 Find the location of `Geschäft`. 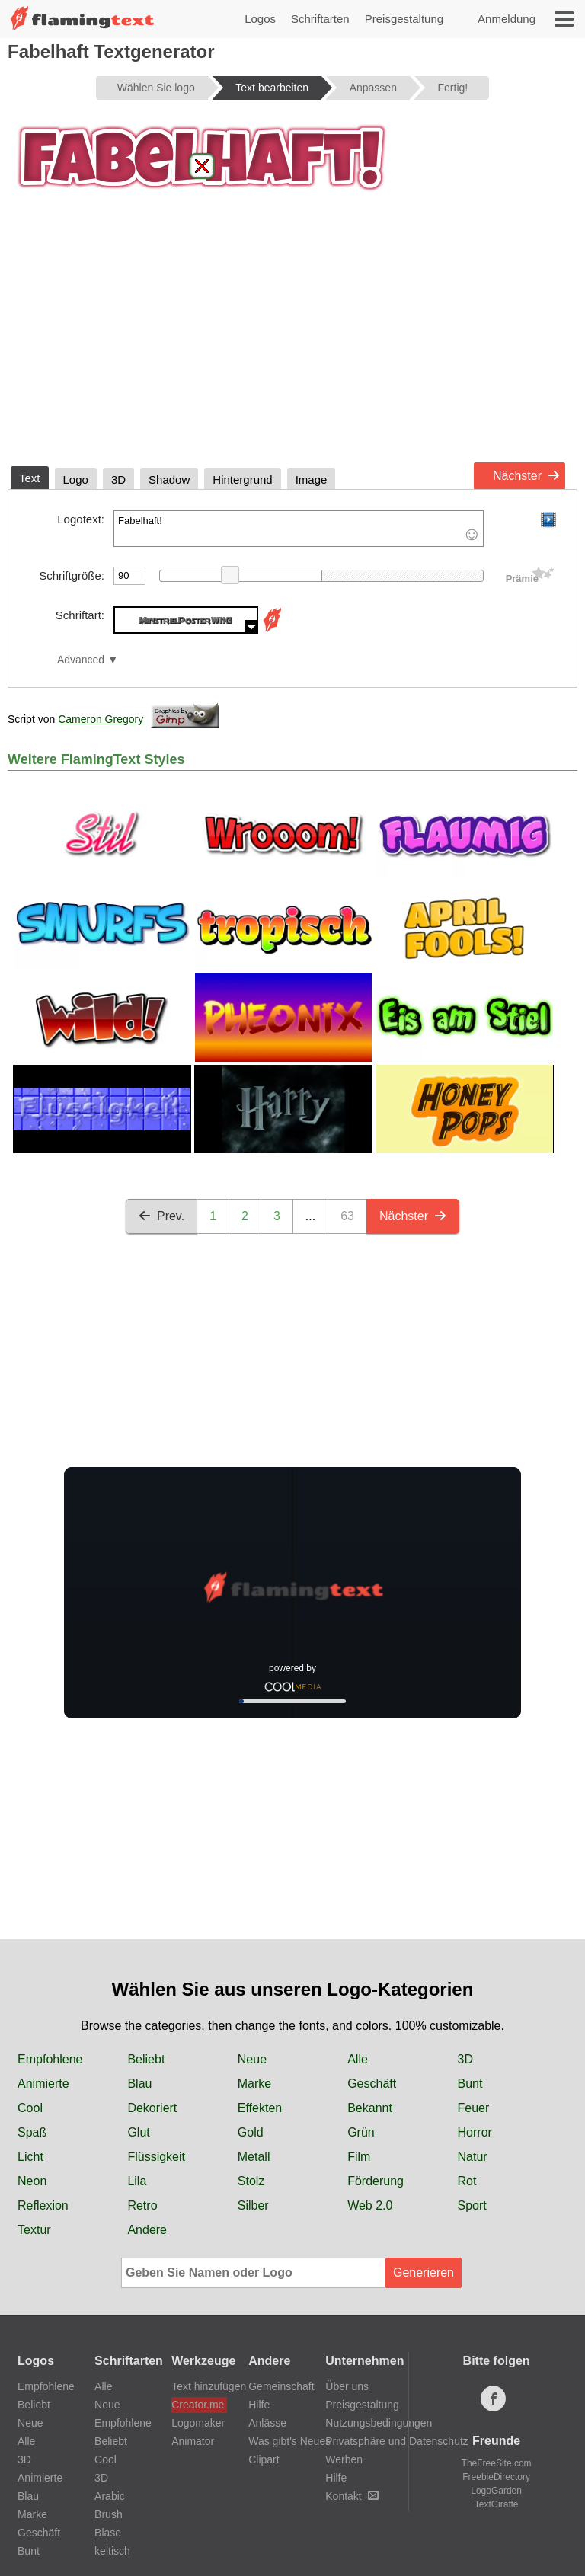

Geschäft is located at coordinates (371, 2083).